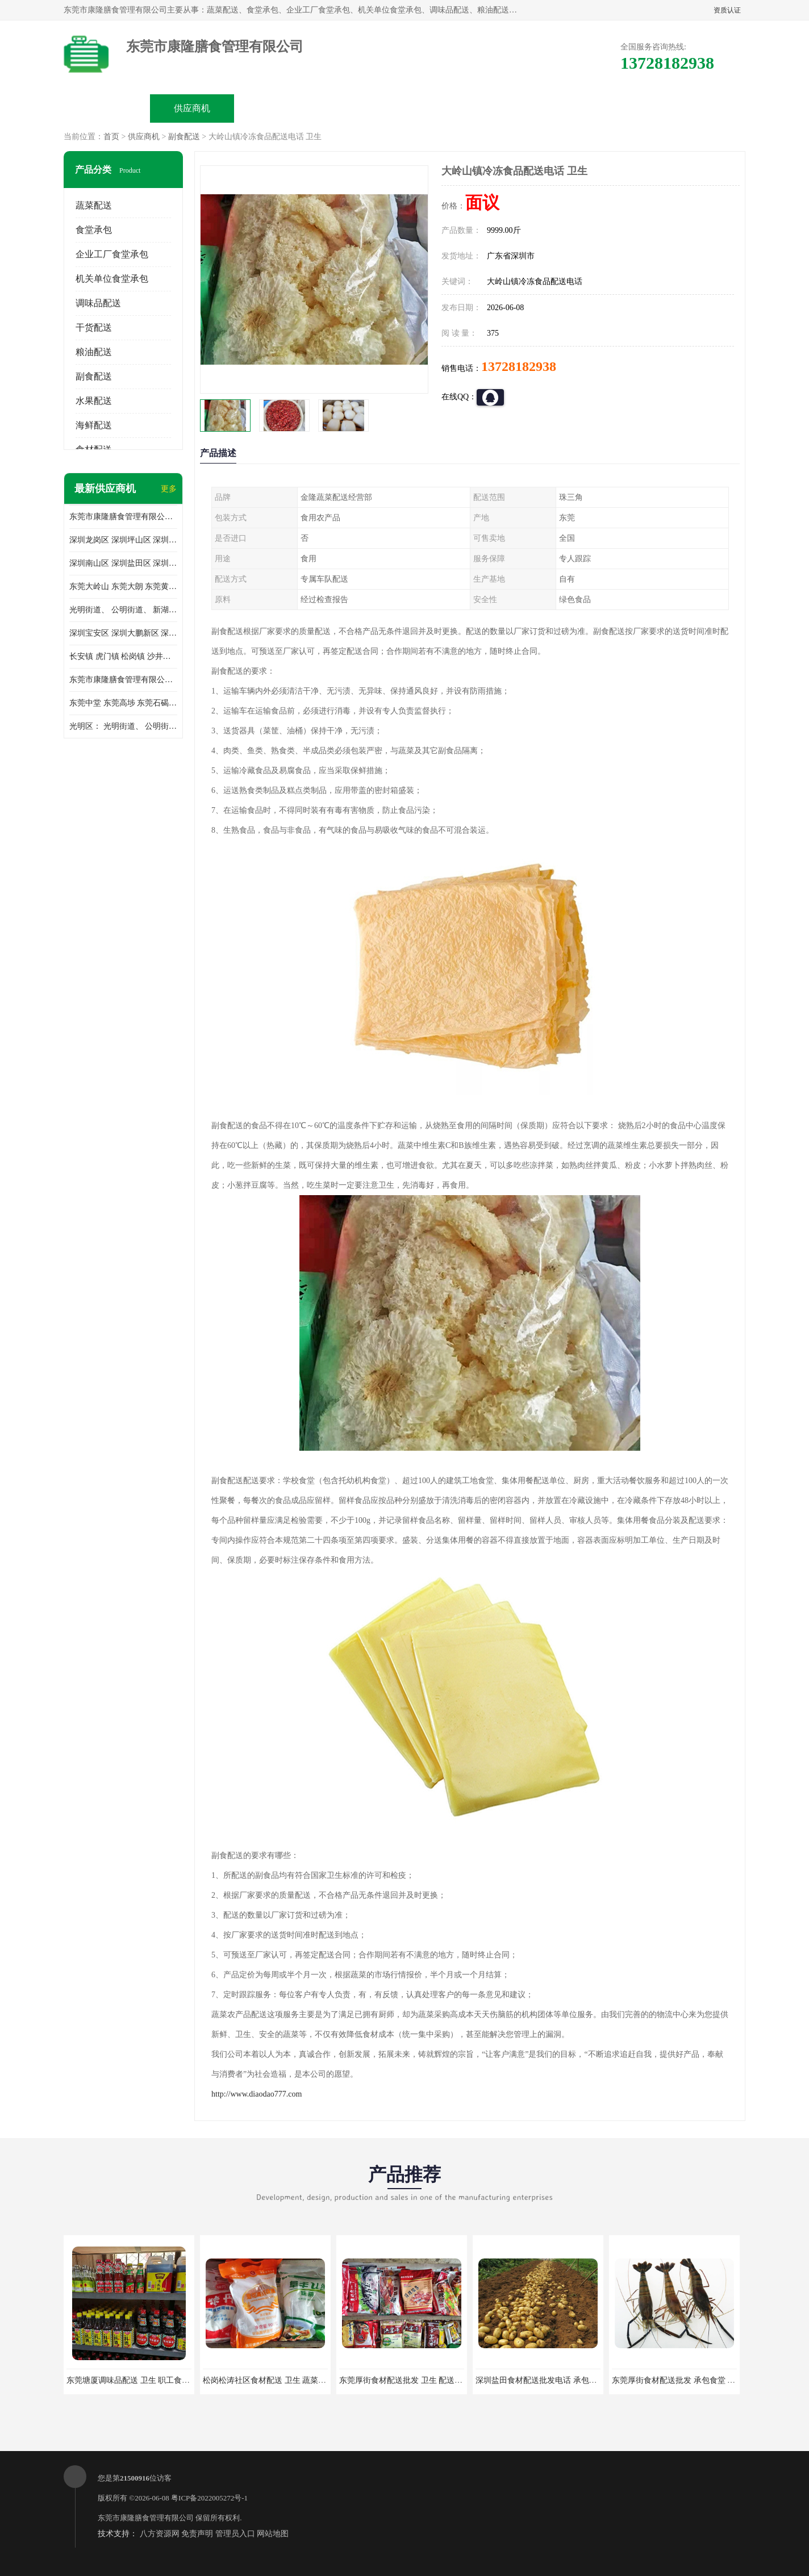 The image size is (809, 2576). I want to click on 公司介绍, so click(362, 108).